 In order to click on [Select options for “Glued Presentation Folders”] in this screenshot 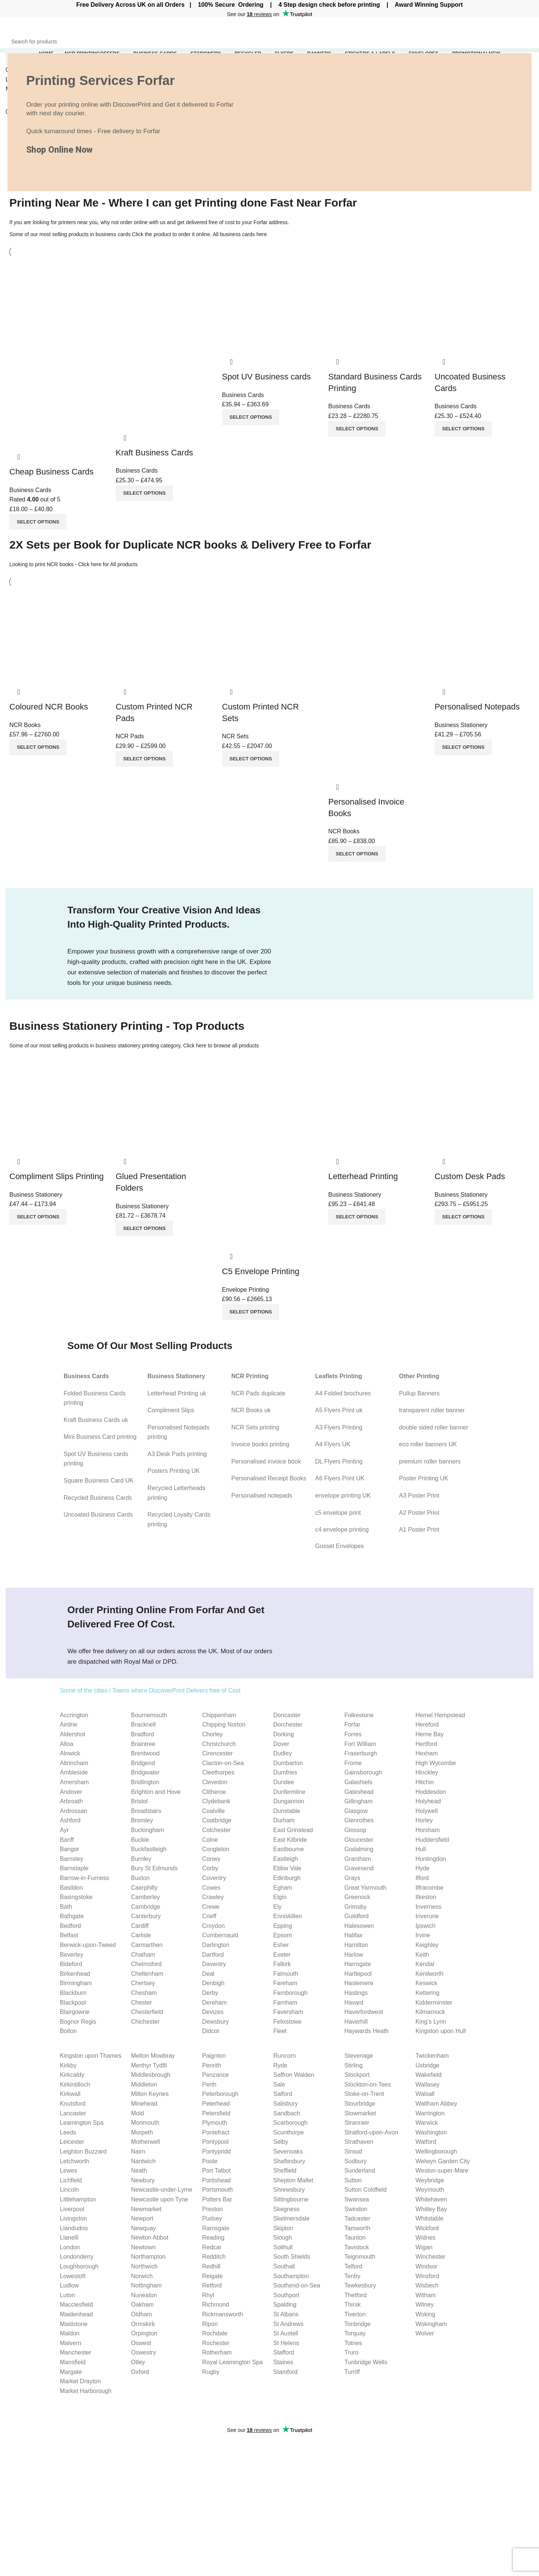, I will do `click(144, 1228)`.